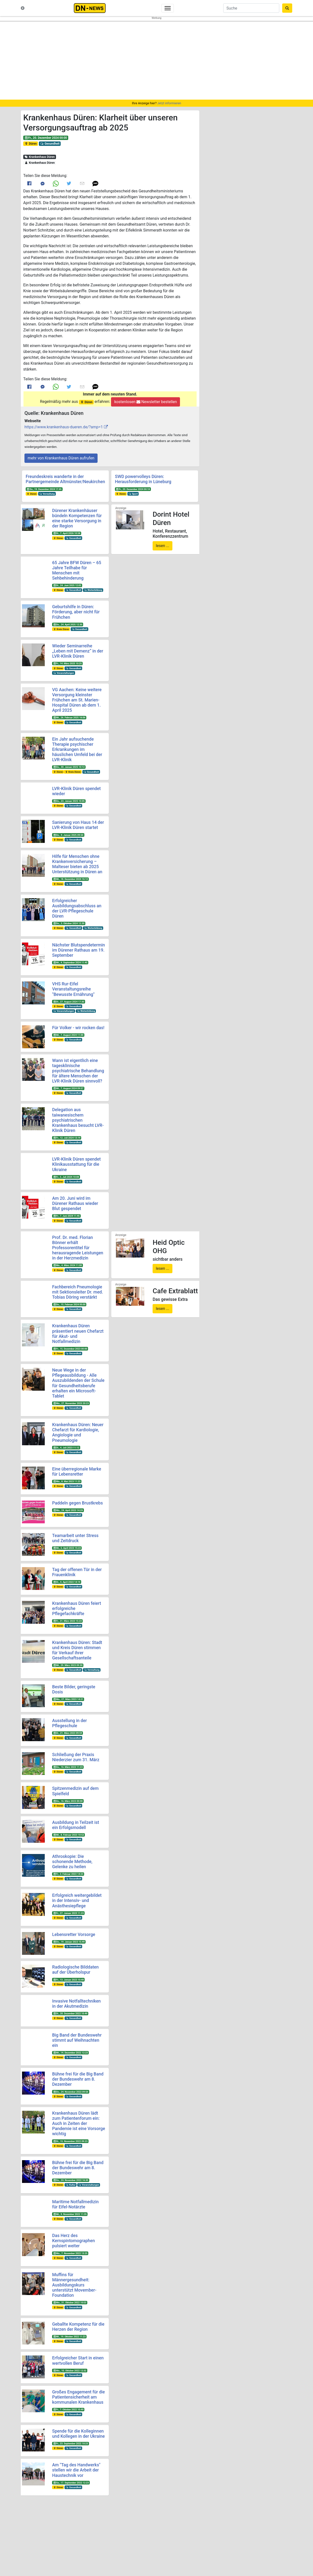  What do you see at coordinates (69, 1723) in the screenshot?
I see `Ausstellung in der Pflegeschule` at bounding box center [69, 1723].